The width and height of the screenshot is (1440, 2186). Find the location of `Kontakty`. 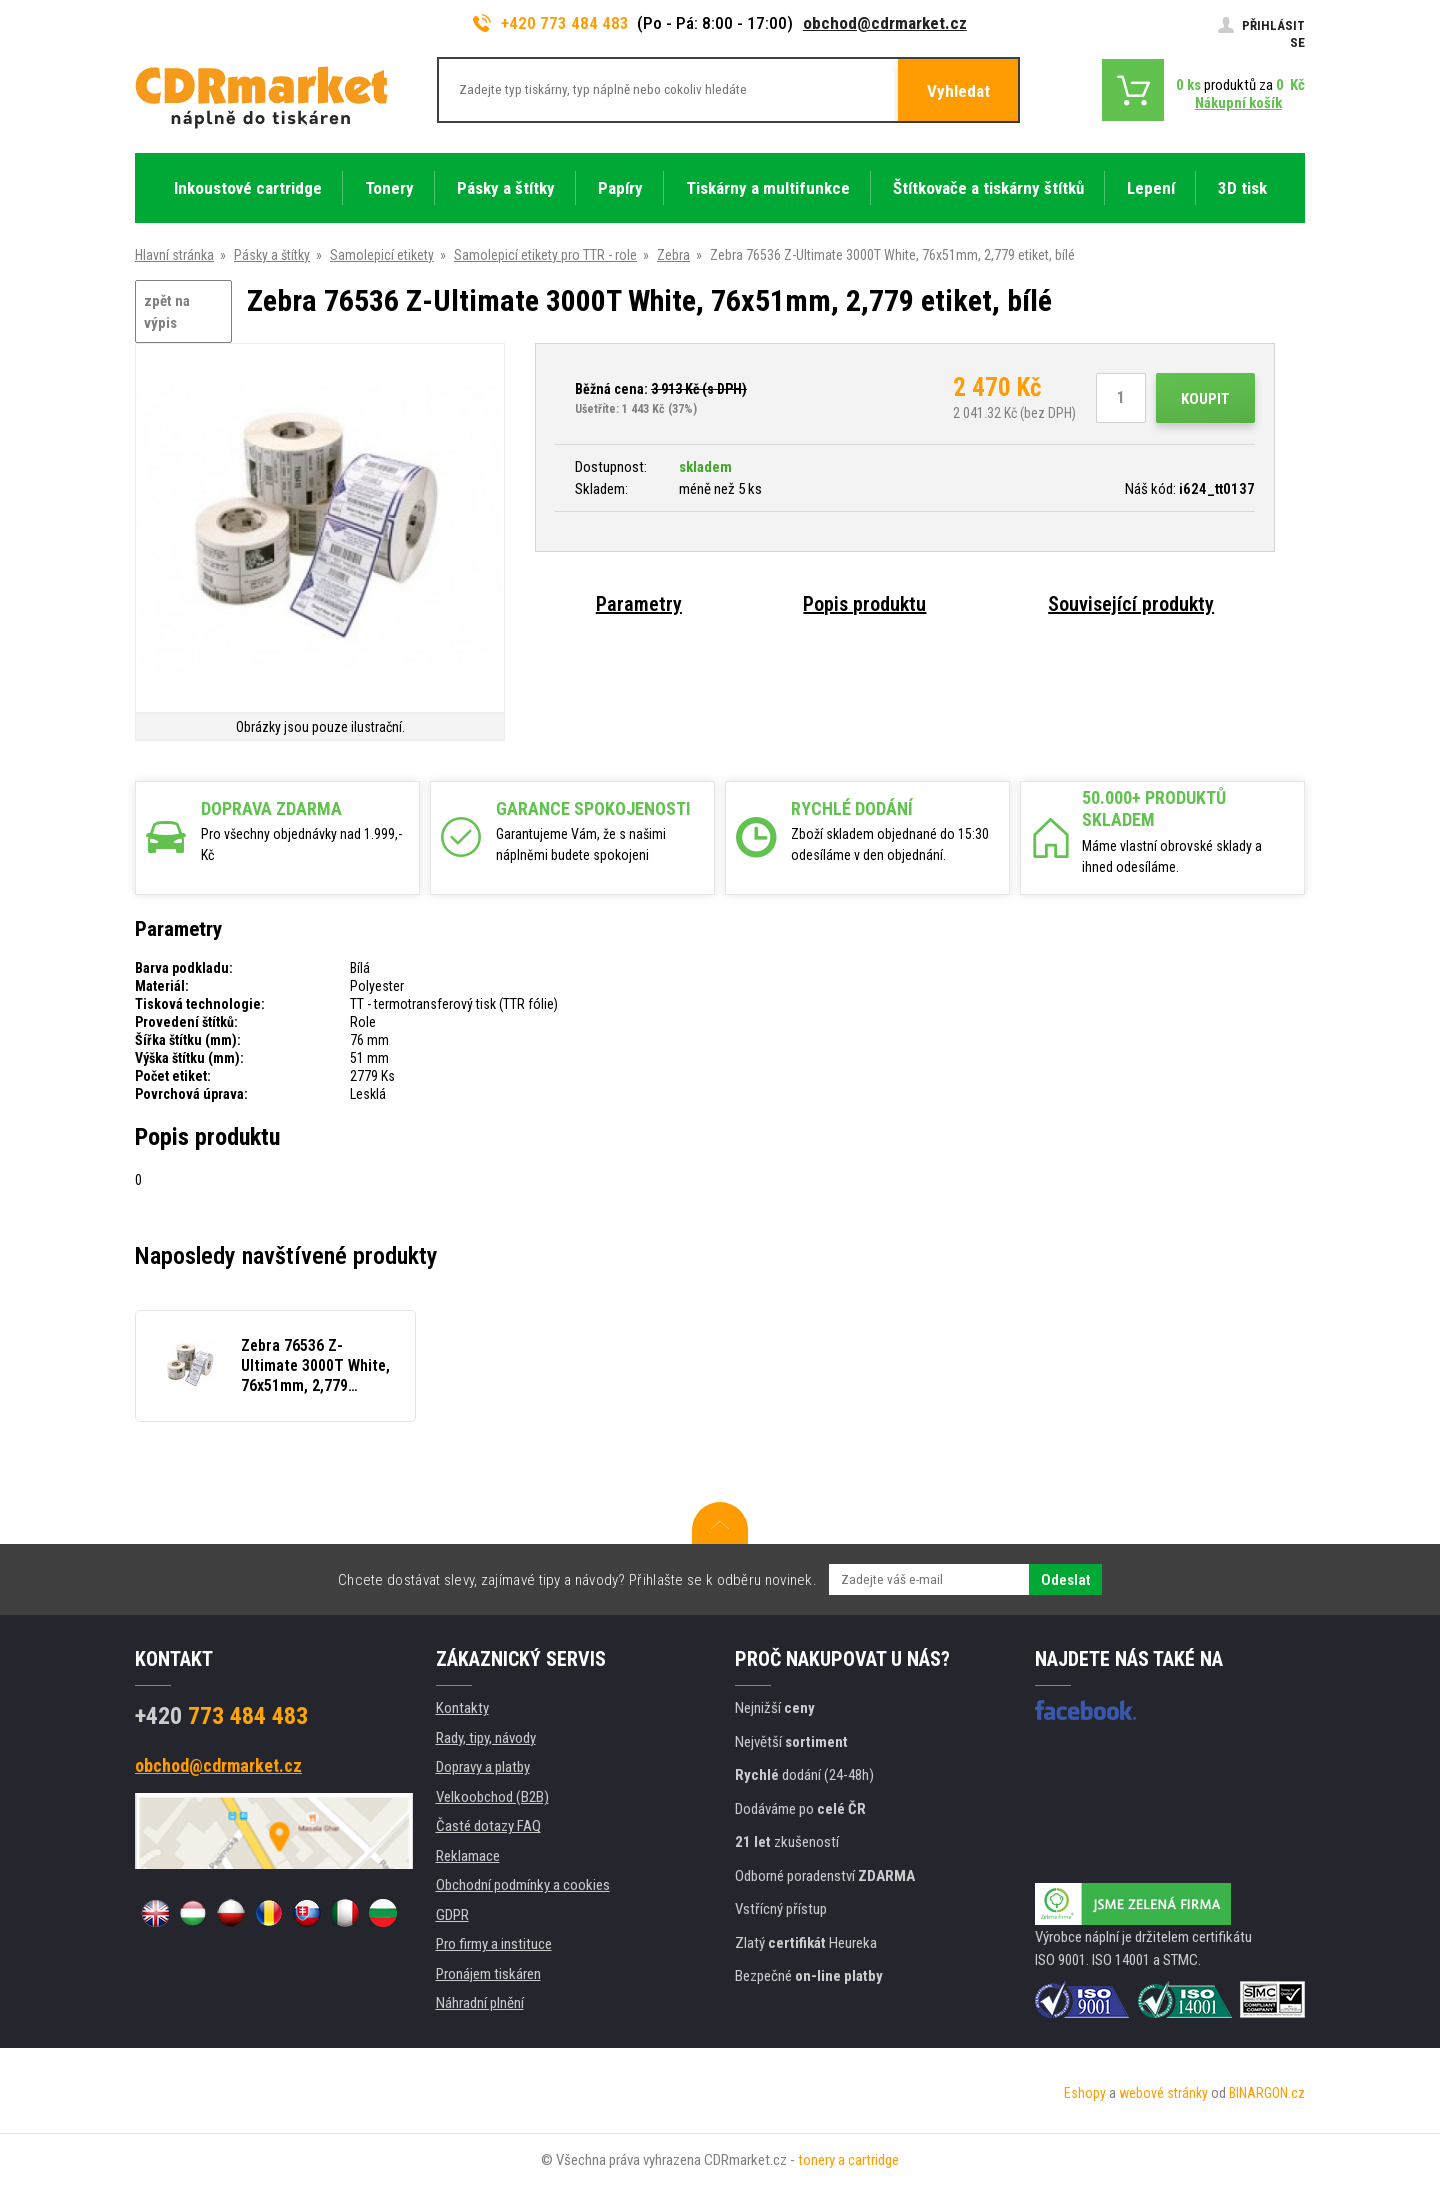

Kontakty is located at coordinates (462, 1708).